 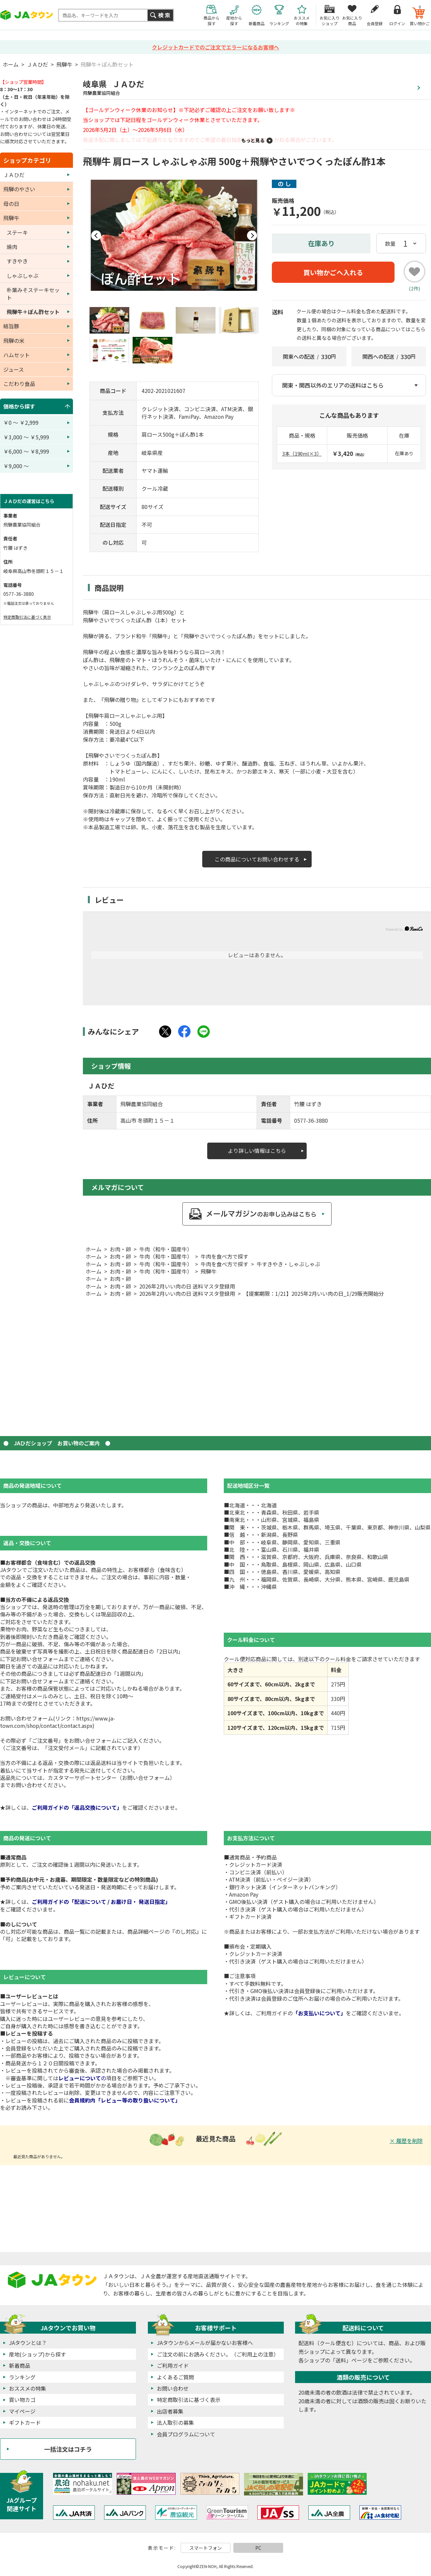 What do you see at coordinates (257, 859) in the screenshot?
I see `この商品についてお問い合わせする` at bounding box center [257, 859].